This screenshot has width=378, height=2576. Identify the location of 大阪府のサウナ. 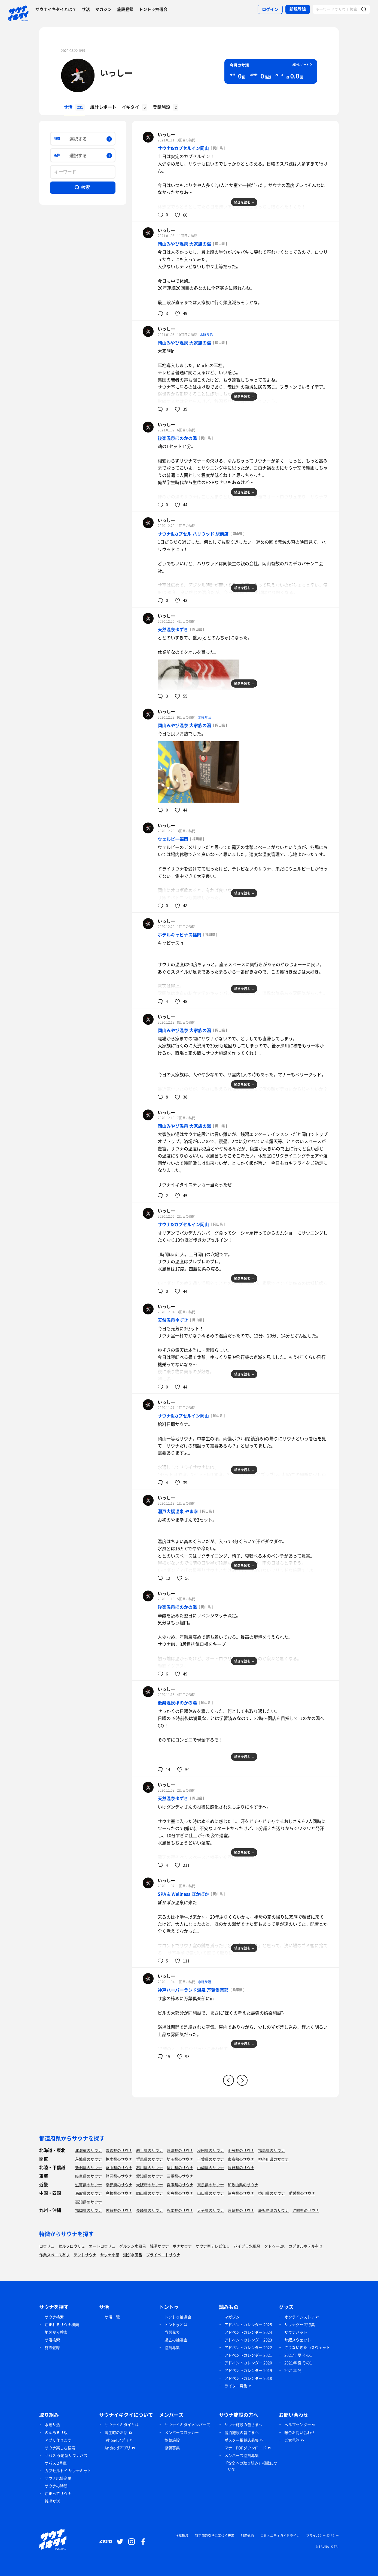
(149, 2184).